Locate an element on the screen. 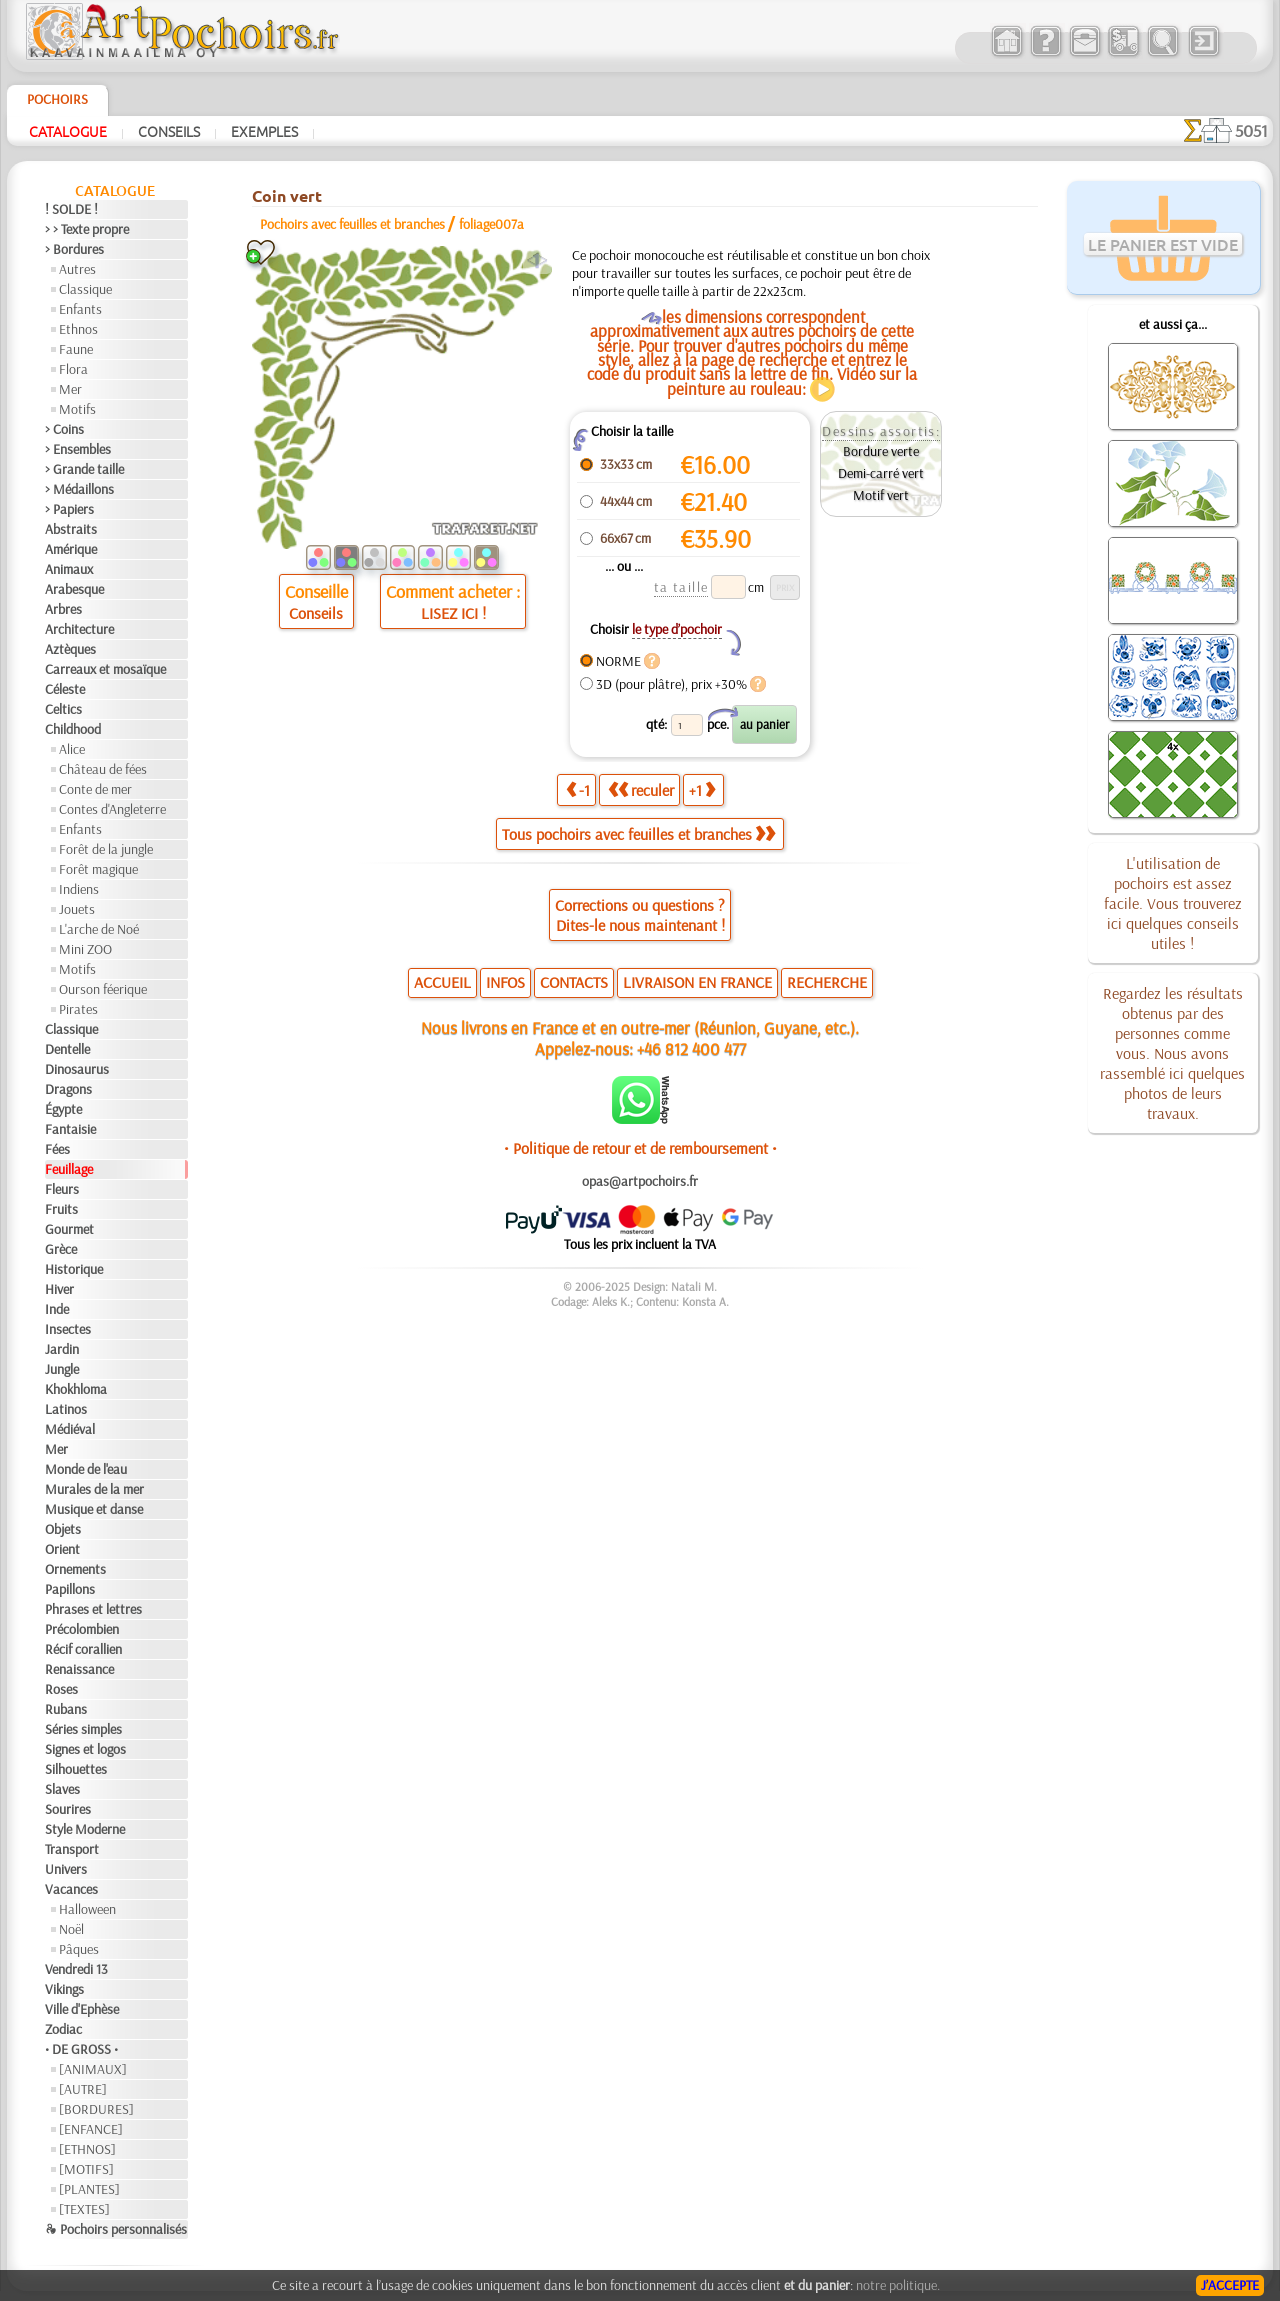  Architecture is located at coordinates (79, 629).